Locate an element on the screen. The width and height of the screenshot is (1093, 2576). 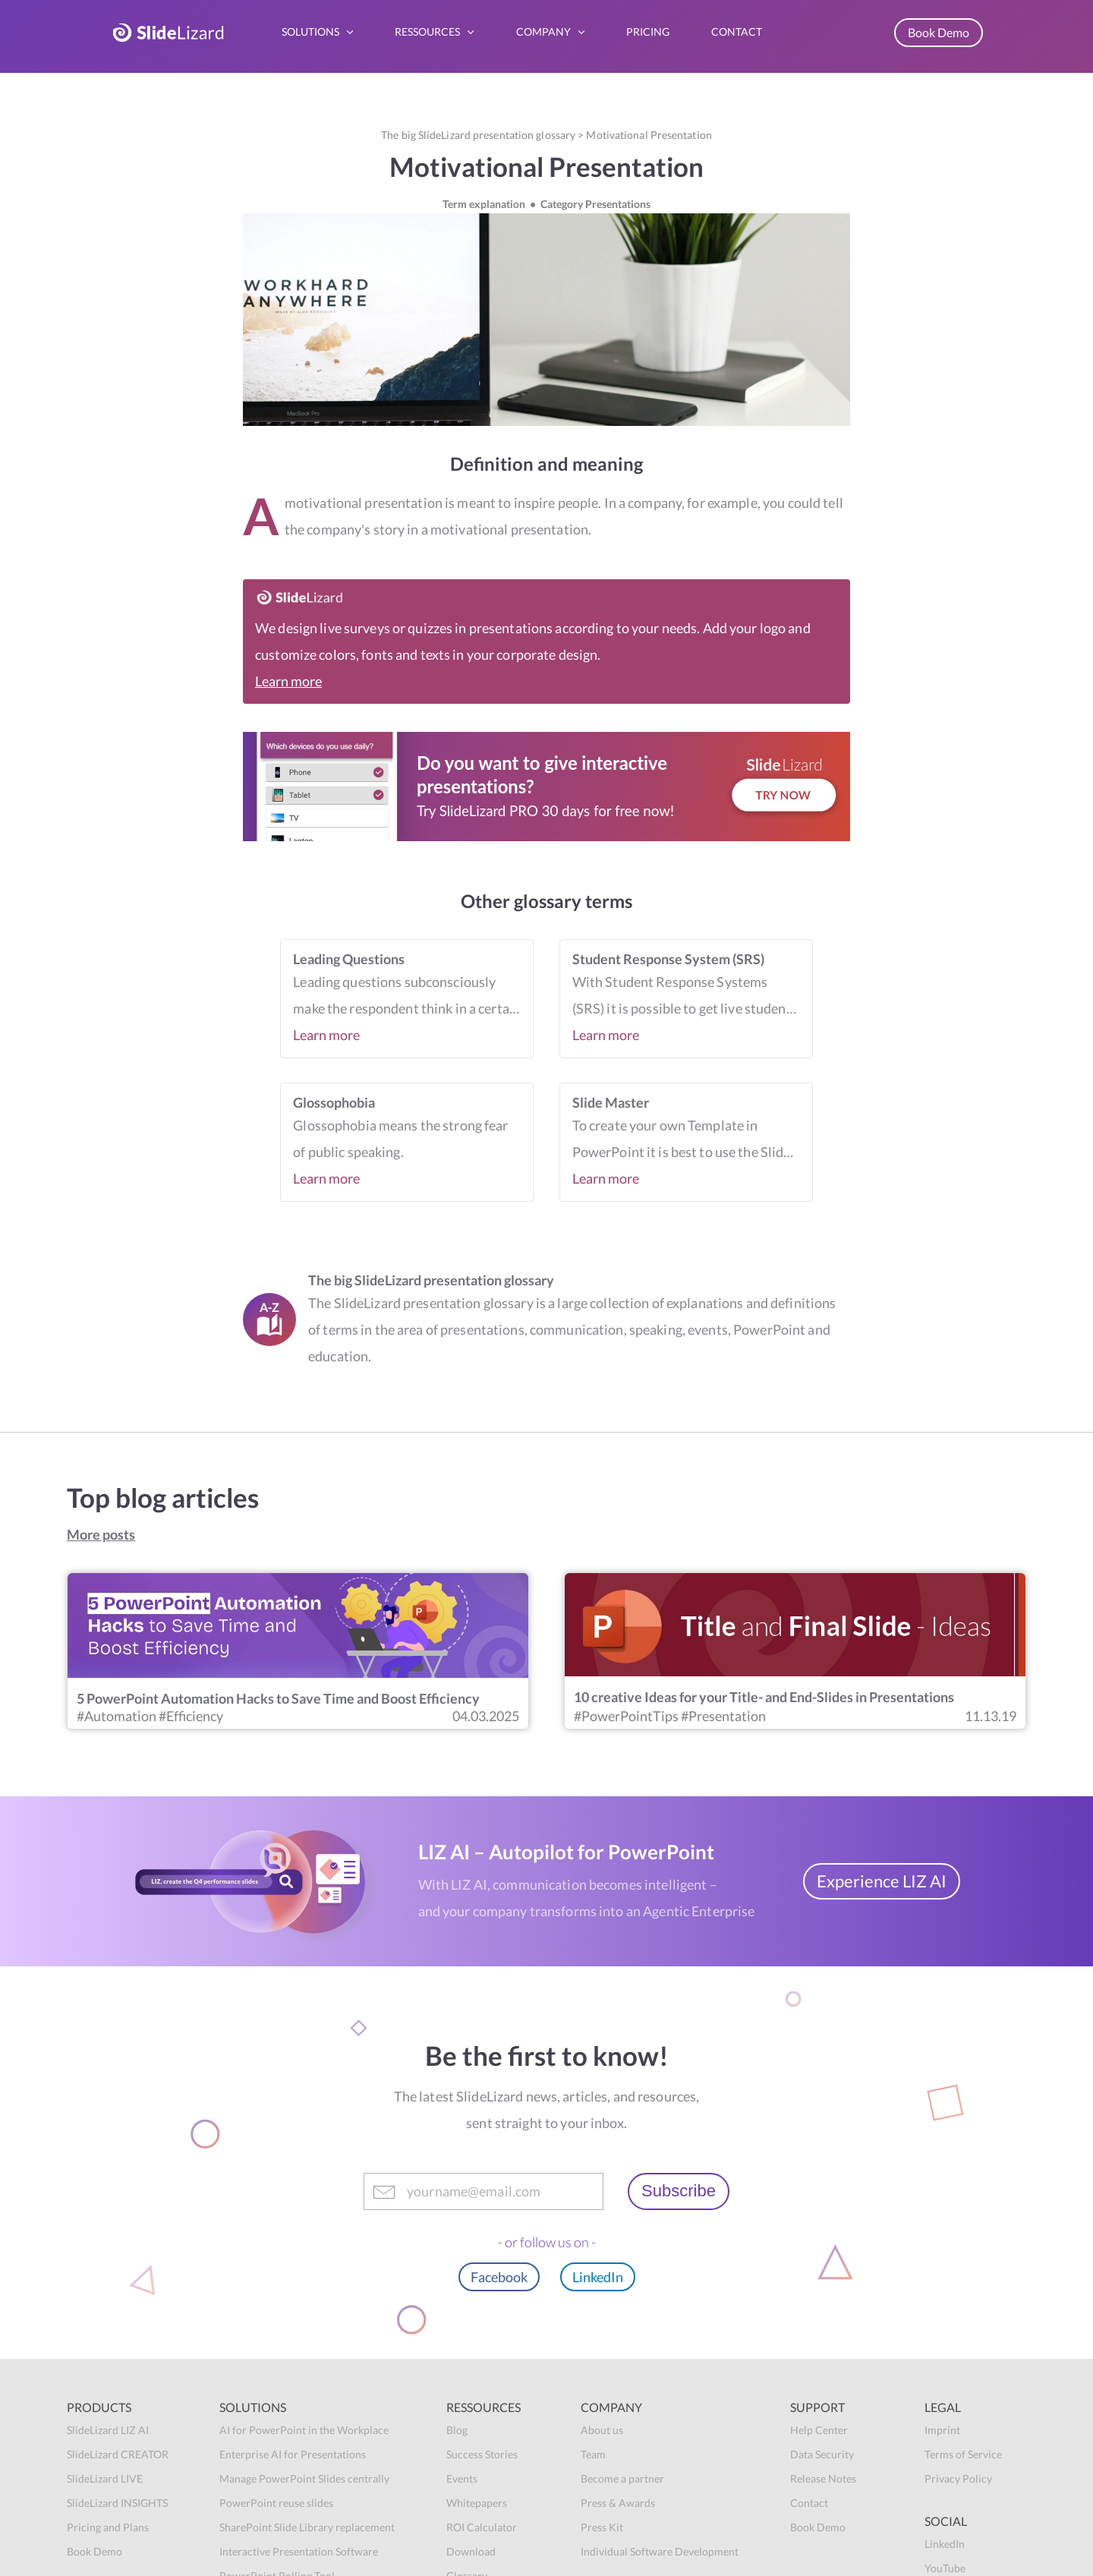
Experience LIZ AI is located at coordinates (882, 1881).